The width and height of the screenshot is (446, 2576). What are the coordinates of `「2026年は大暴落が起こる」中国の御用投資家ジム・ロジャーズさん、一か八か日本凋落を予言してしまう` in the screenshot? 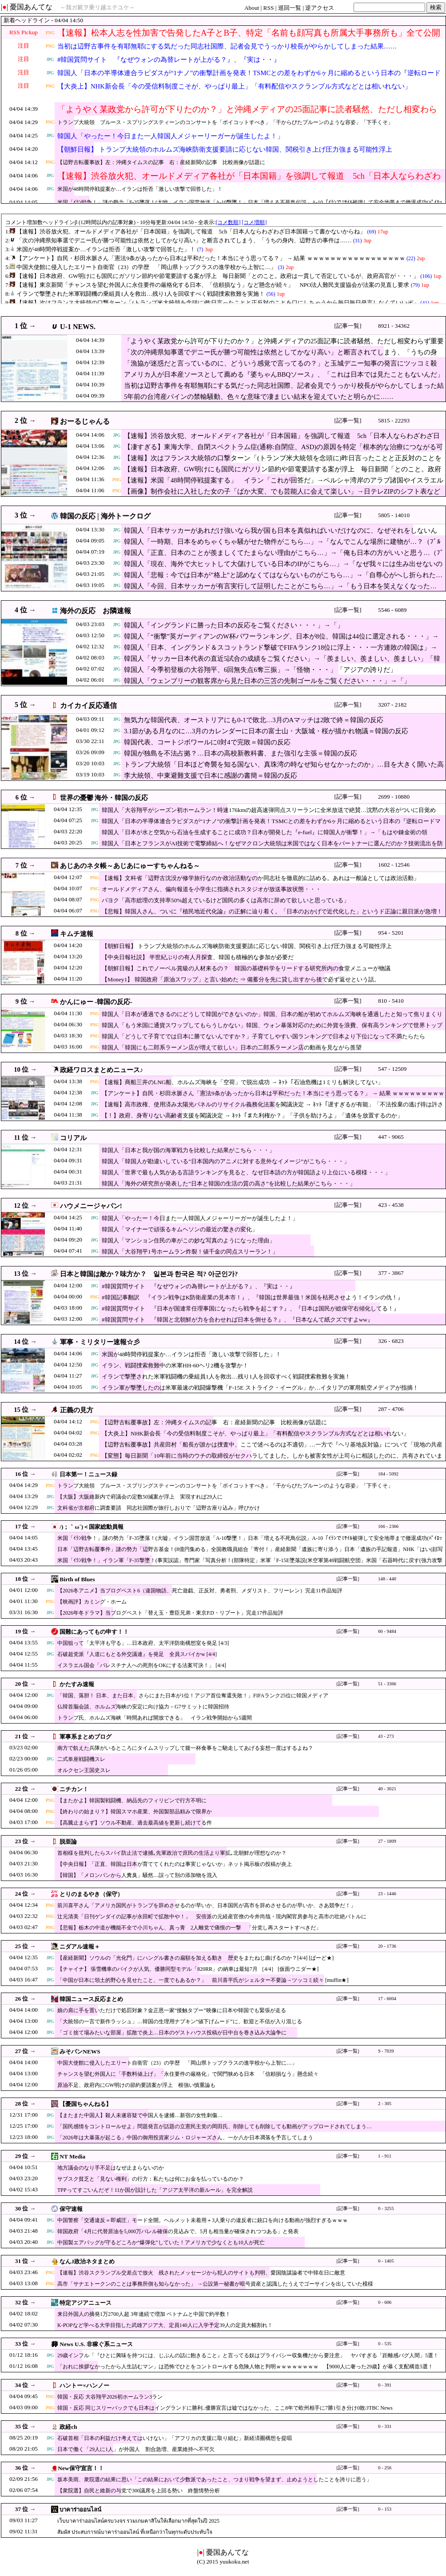 It's located at (185, 2137).